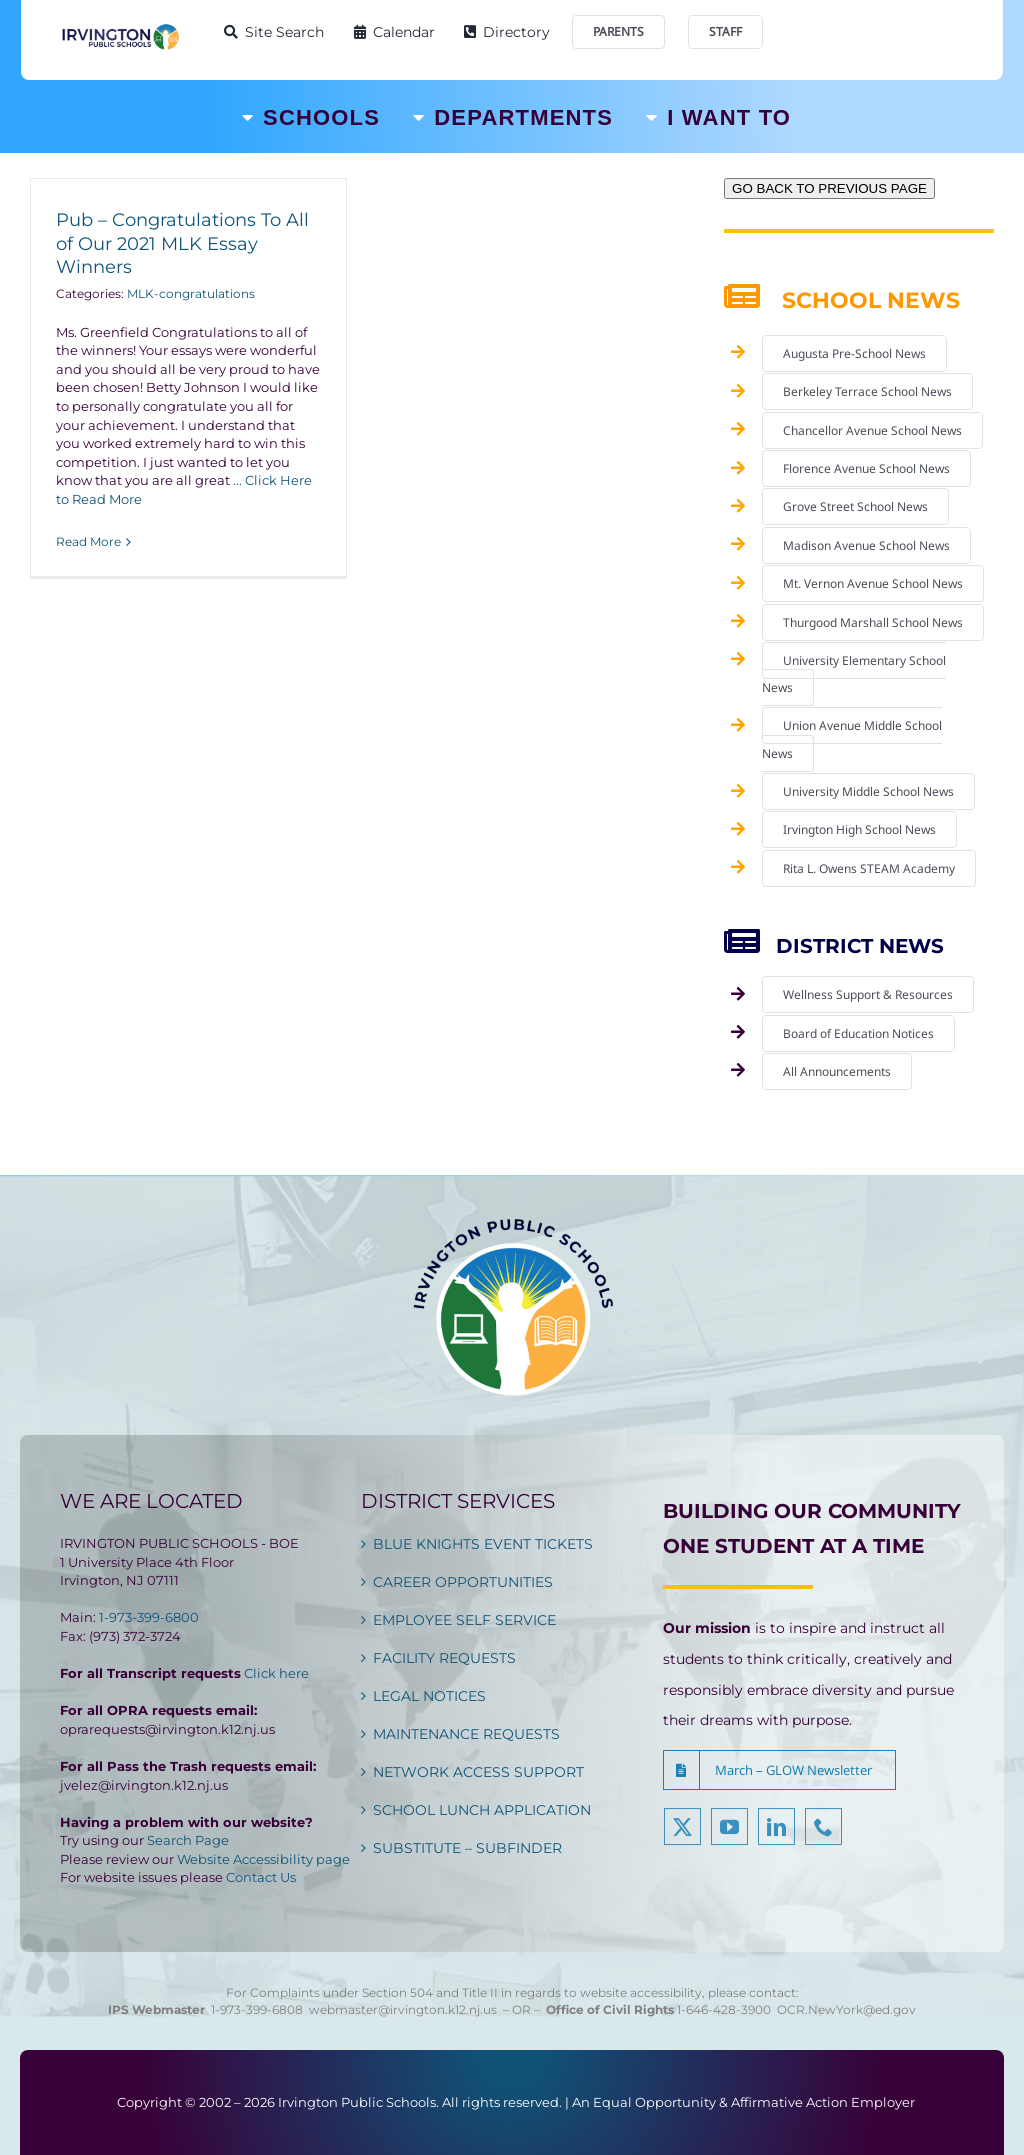  I want to click on 1-973-399-6808, so click(257, 2009).